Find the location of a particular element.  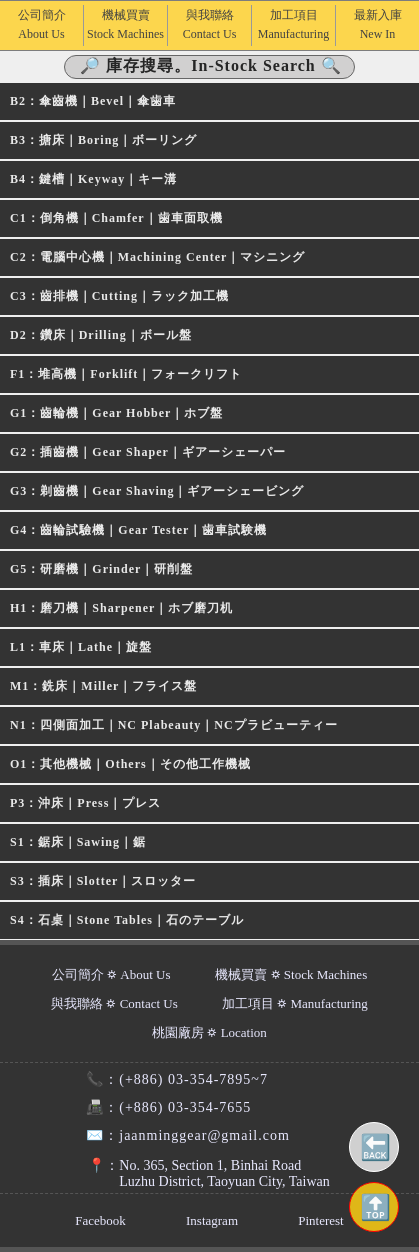

P3：沖床｜Press｜プレス is located at coordinates (85, 803).